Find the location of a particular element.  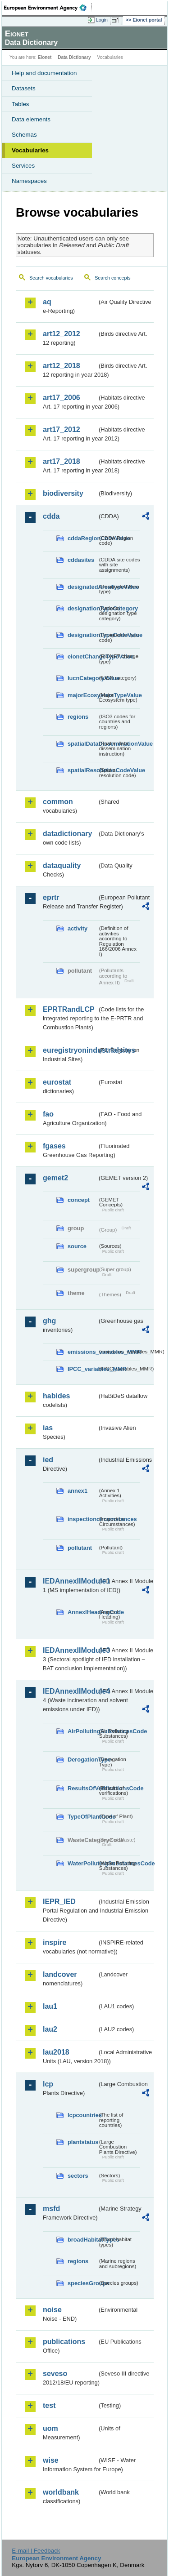

cddaRegionCodeValue is located at coordinates (82, 538).